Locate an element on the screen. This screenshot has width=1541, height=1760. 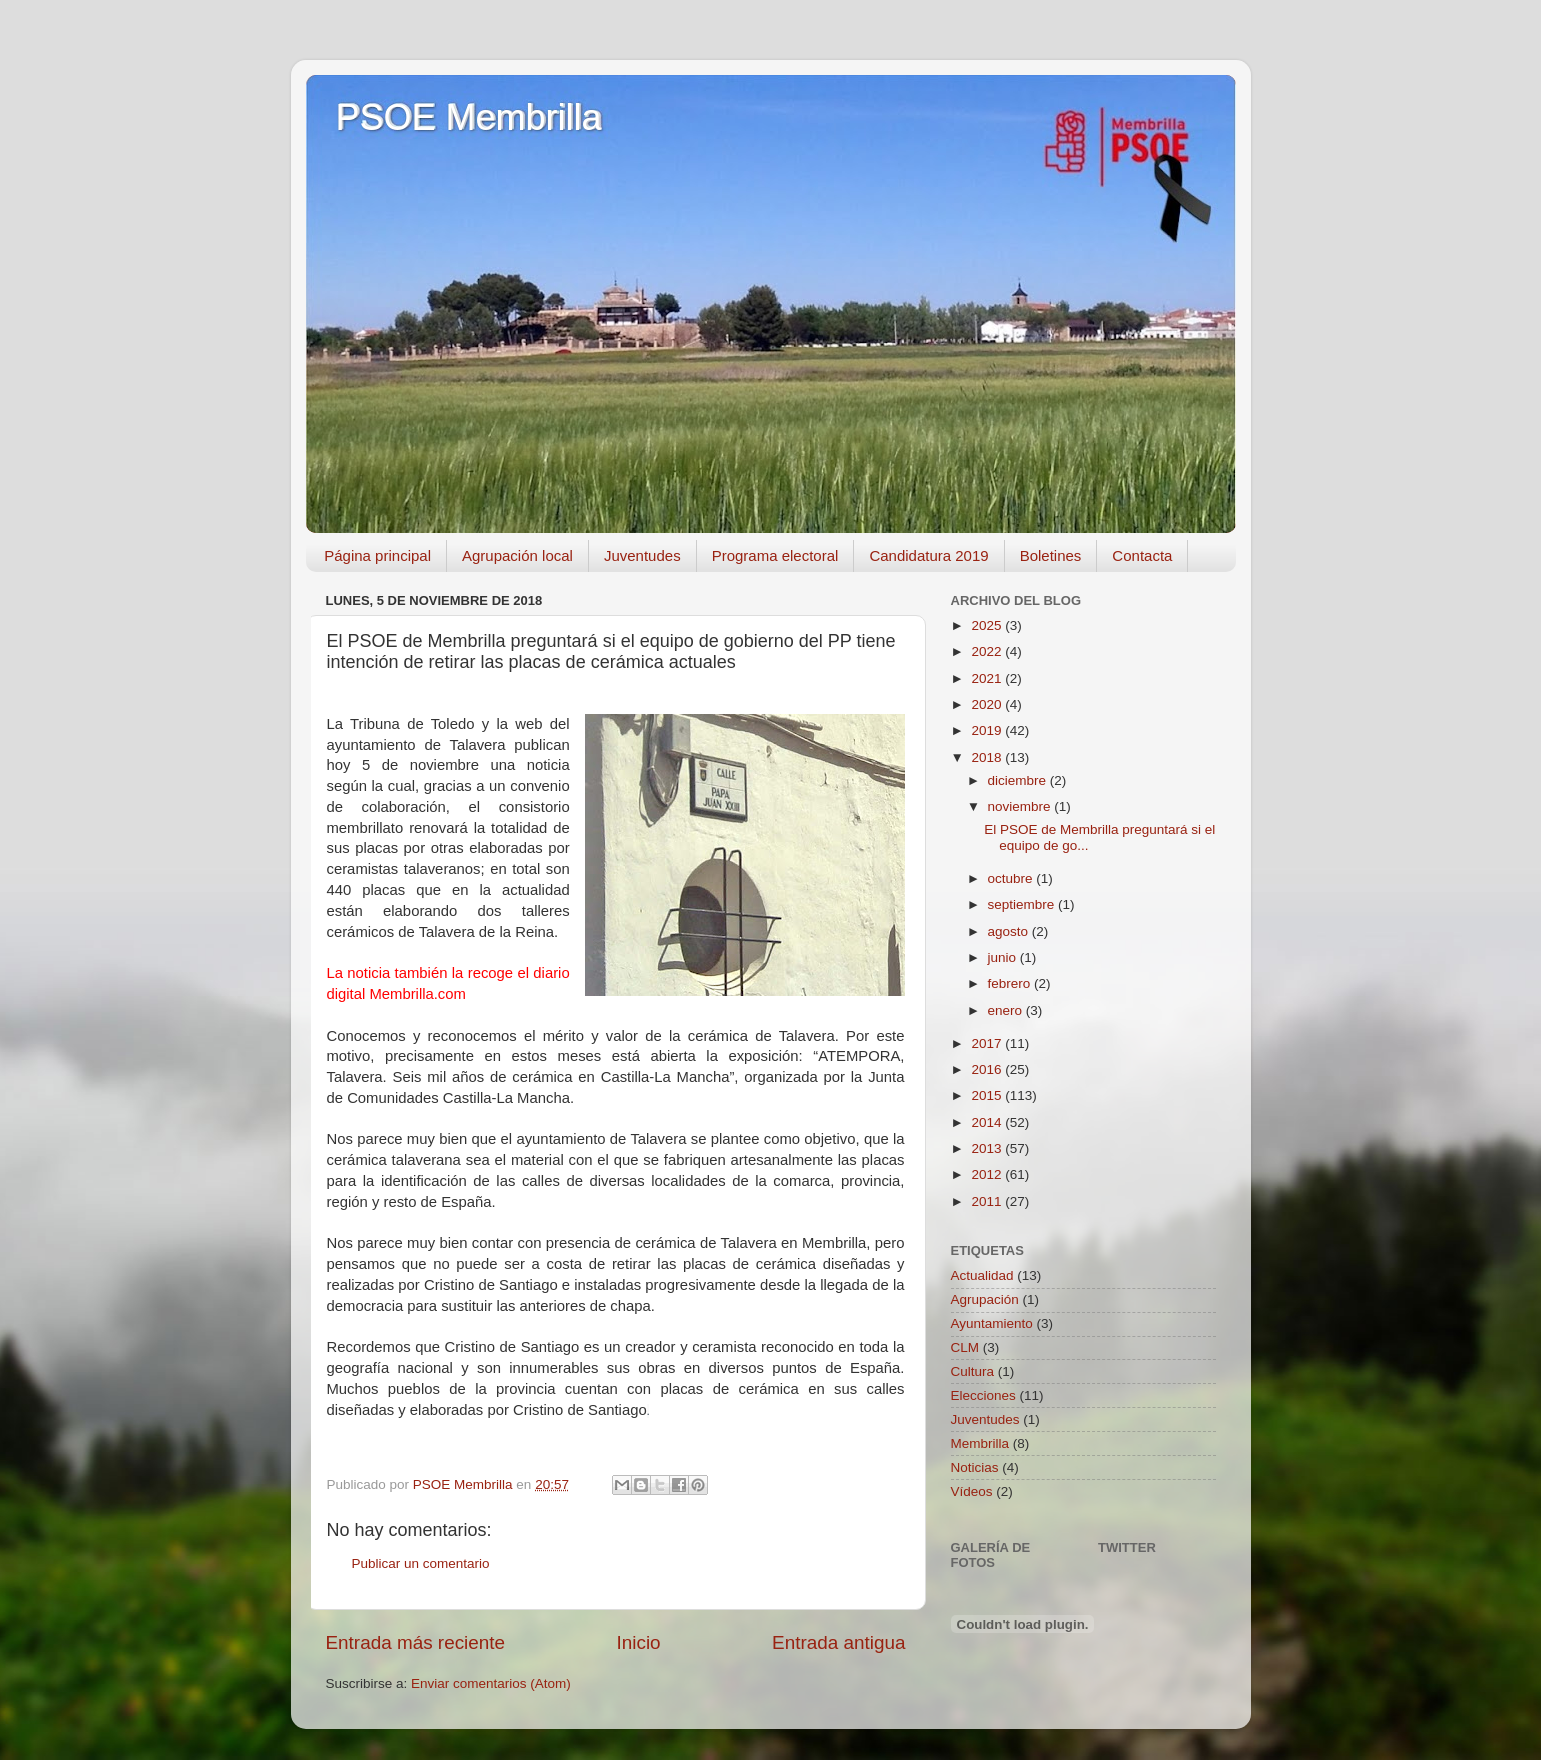
Agrupación is located at coordinates (985, 1299).